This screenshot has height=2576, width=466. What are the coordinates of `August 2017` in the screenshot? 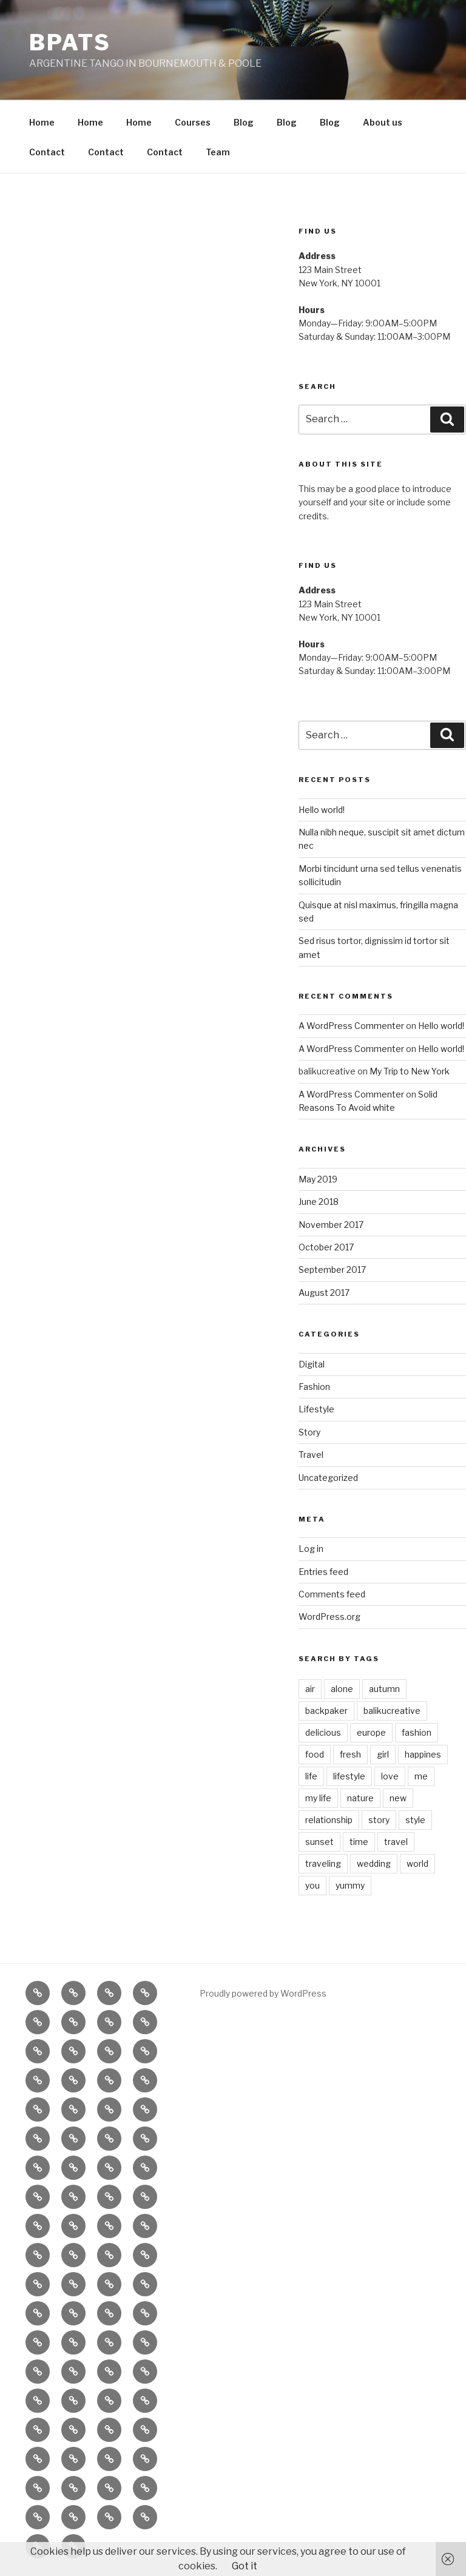 It's located at (324, 1292).